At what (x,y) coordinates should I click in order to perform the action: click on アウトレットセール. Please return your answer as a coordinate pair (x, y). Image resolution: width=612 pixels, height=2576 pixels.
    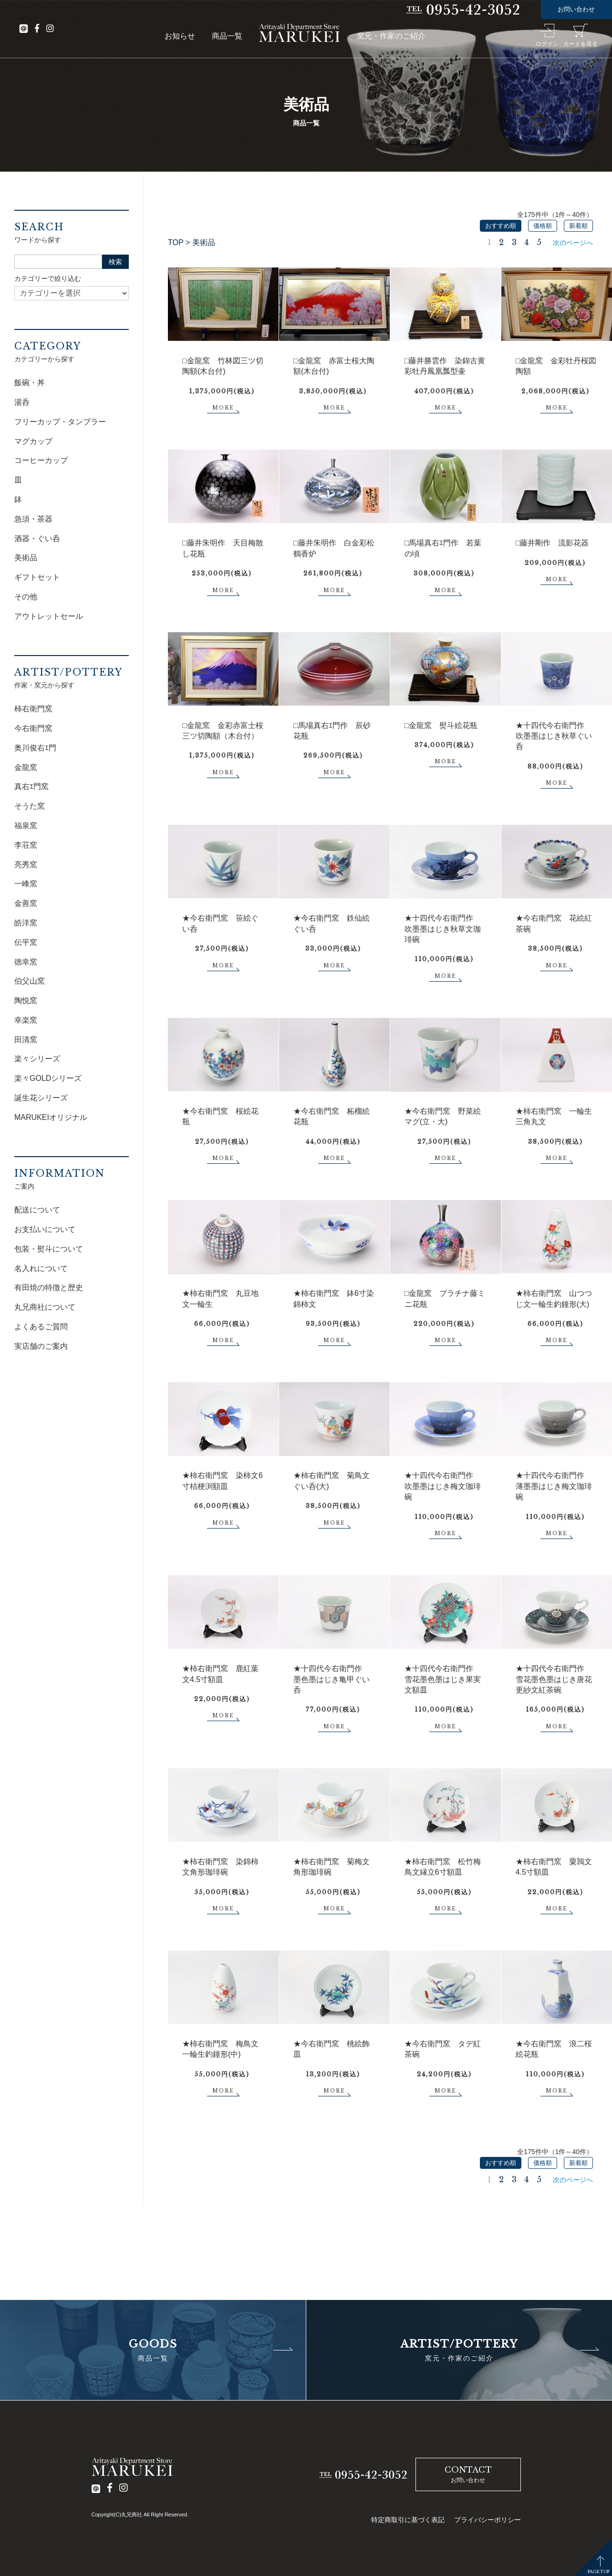
    Looking at the image, I should click on (48, 616).